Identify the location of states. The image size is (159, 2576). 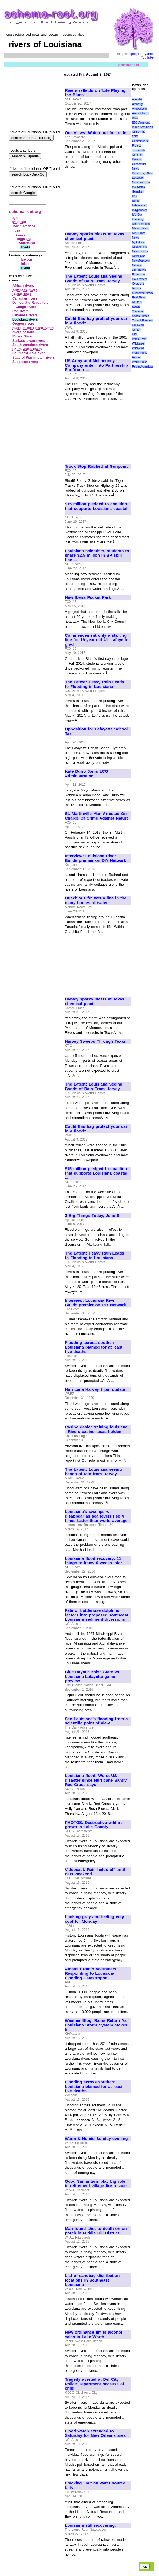
(20, 234).